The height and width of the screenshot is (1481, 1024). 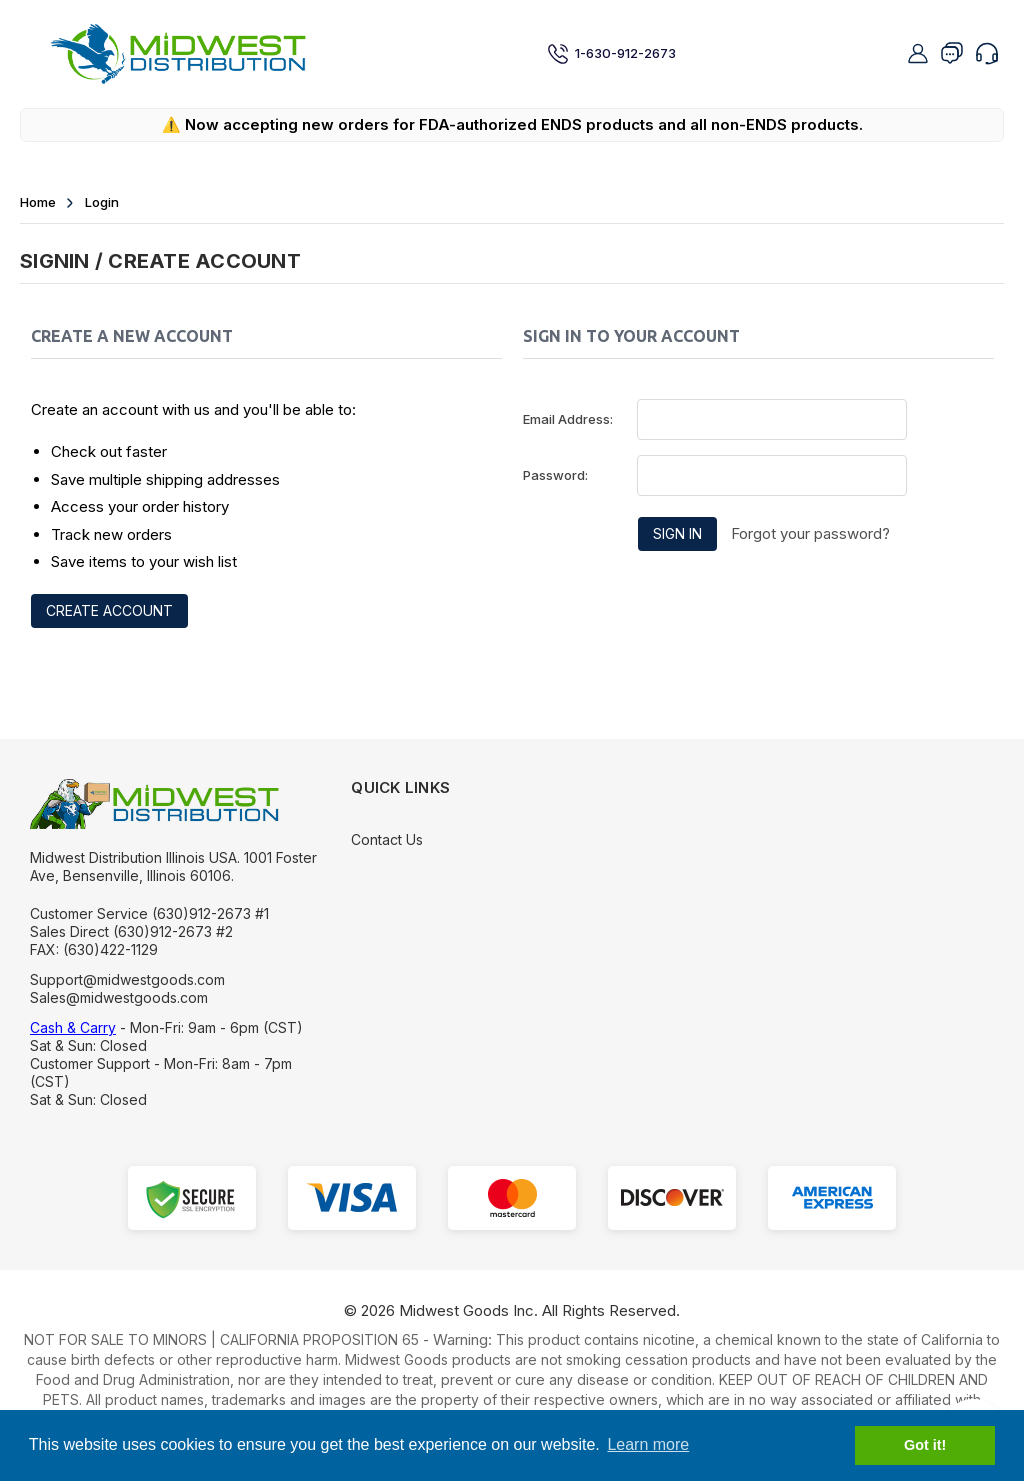 What do you see at coordinates (555, 475) in the screenshot?
I see `Password:` at bounding box center [555, 475].